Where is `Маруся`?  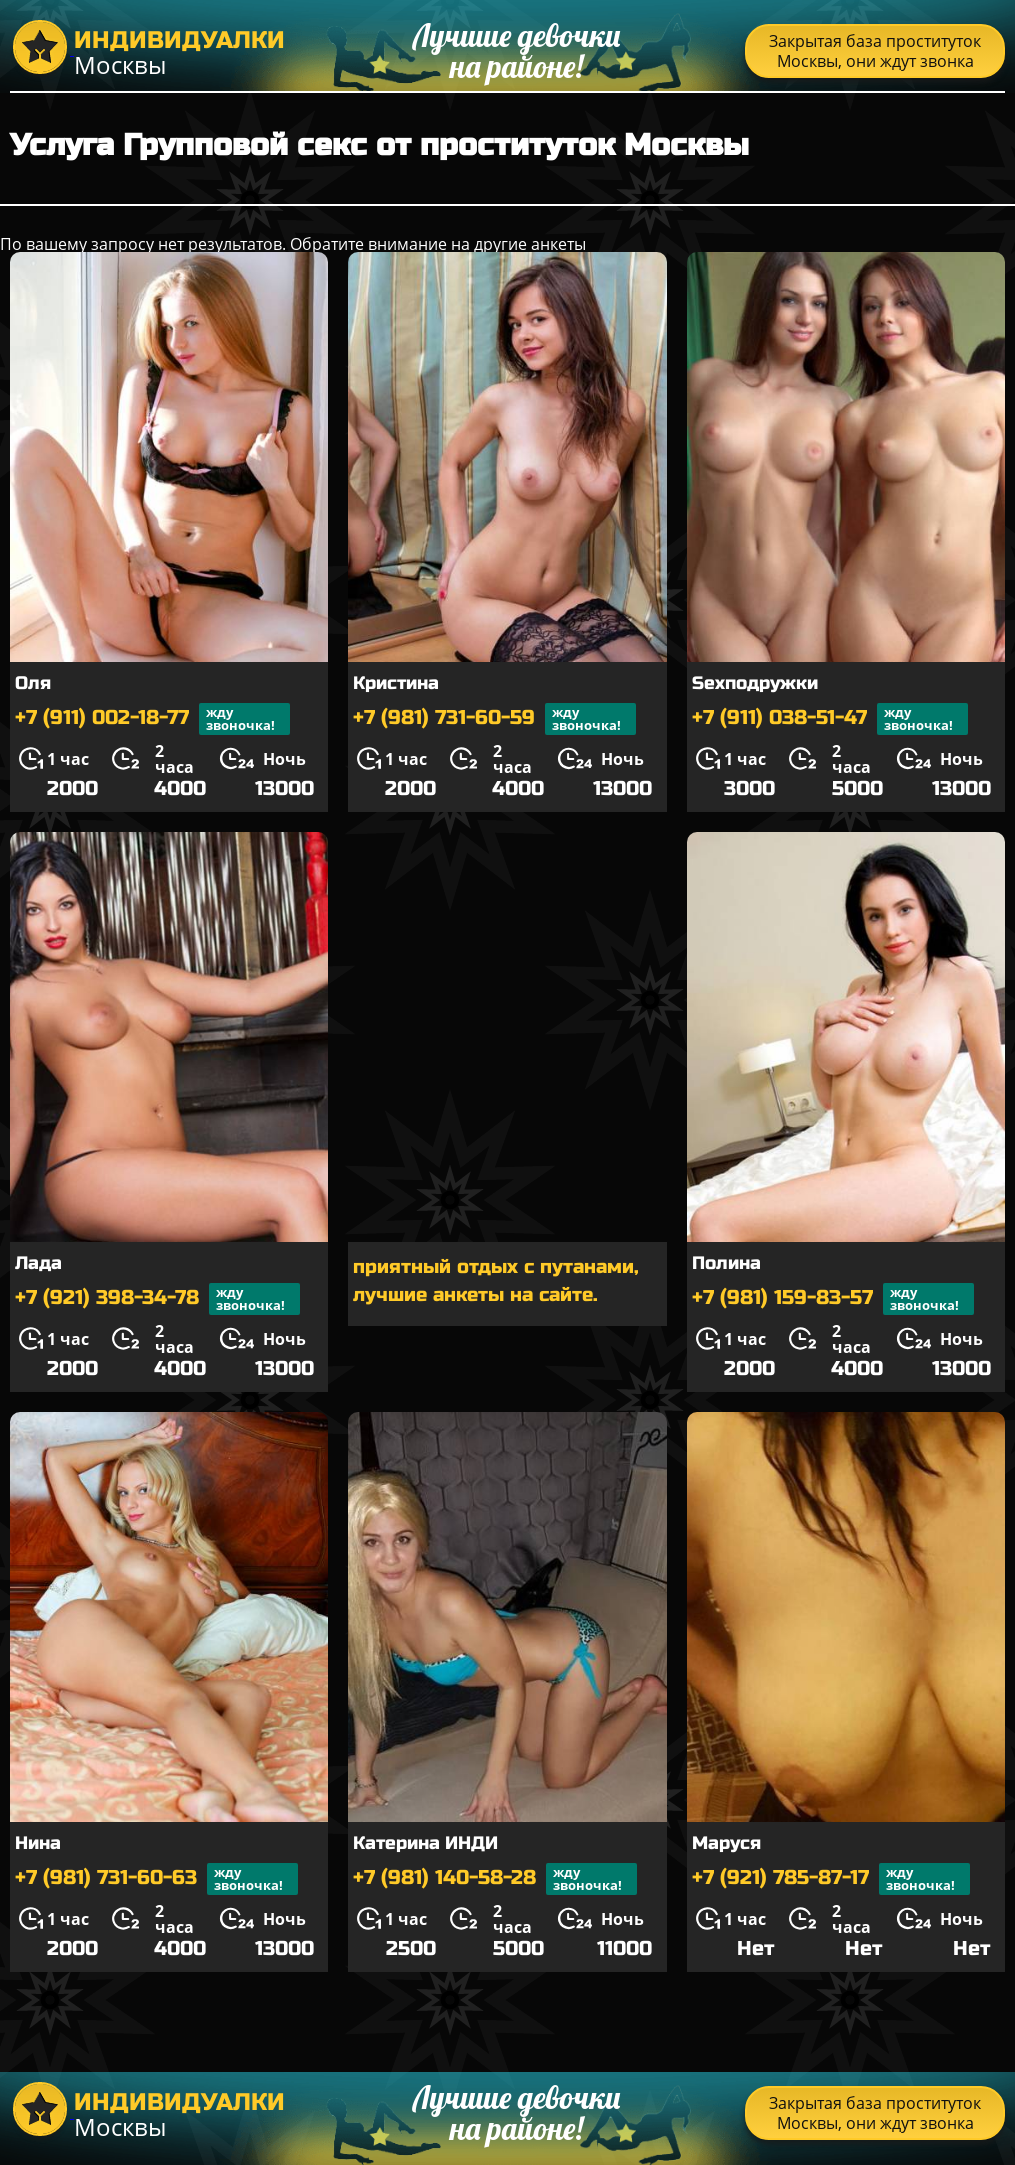 Маруся is located at coordinates (726, 1843).